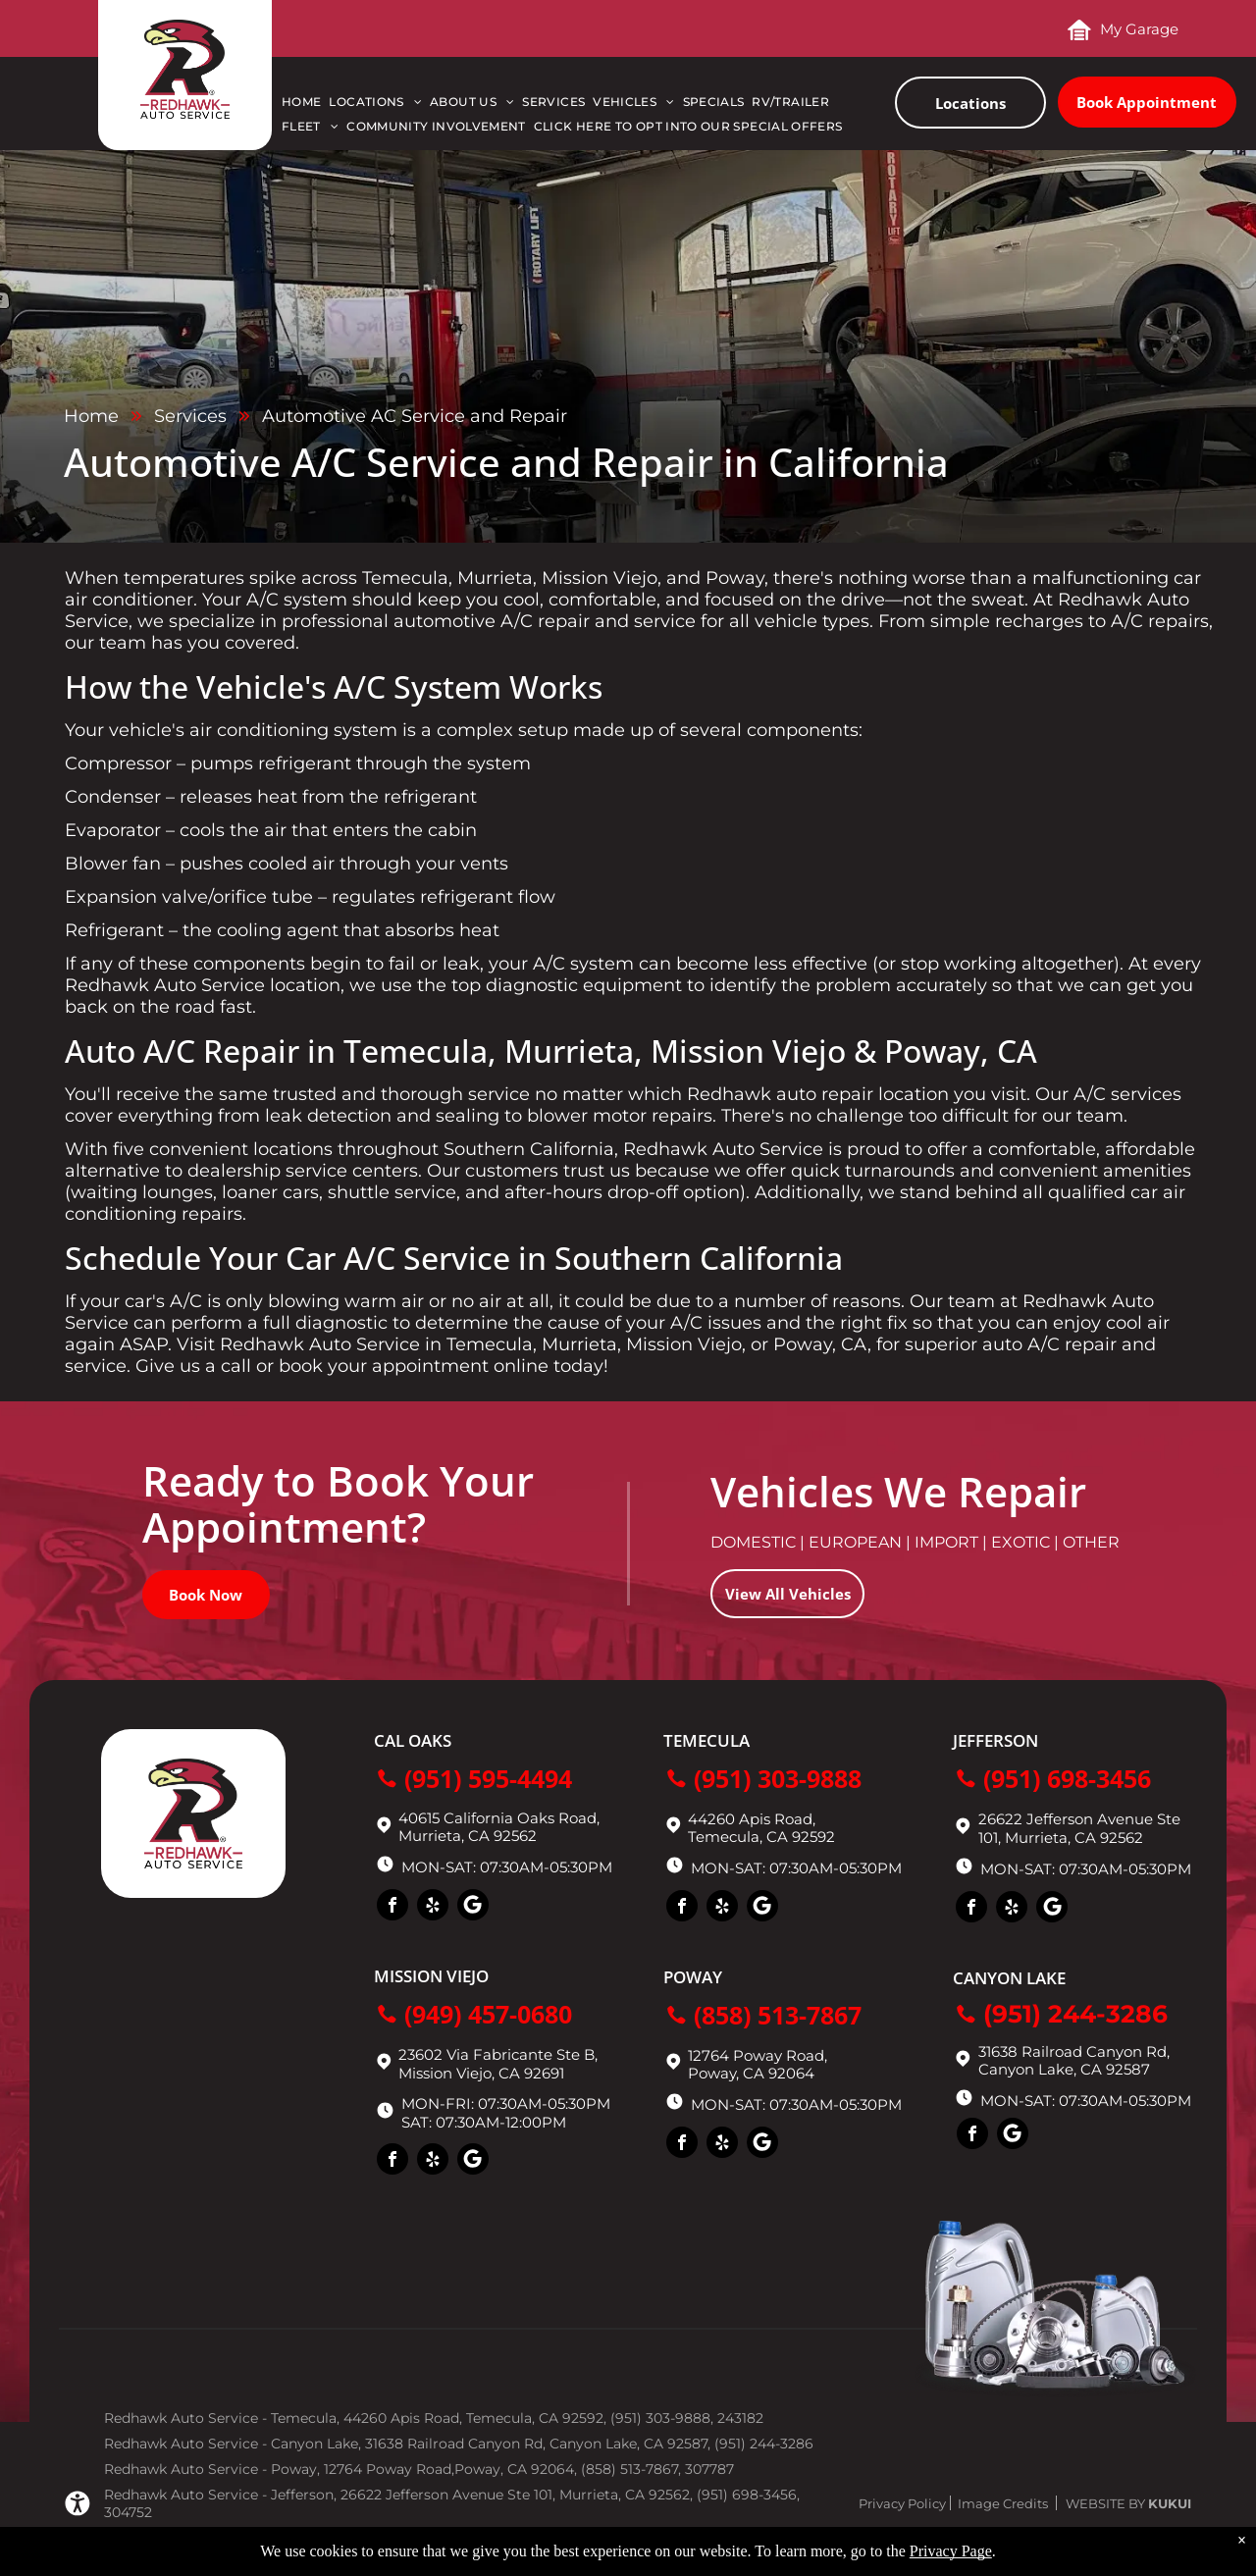 The height and width of the screenshot is (2576, 1256). Describe the element at coordinates (757, 2055) in the screenshot. I see `12764 Poway Road,` at that location.